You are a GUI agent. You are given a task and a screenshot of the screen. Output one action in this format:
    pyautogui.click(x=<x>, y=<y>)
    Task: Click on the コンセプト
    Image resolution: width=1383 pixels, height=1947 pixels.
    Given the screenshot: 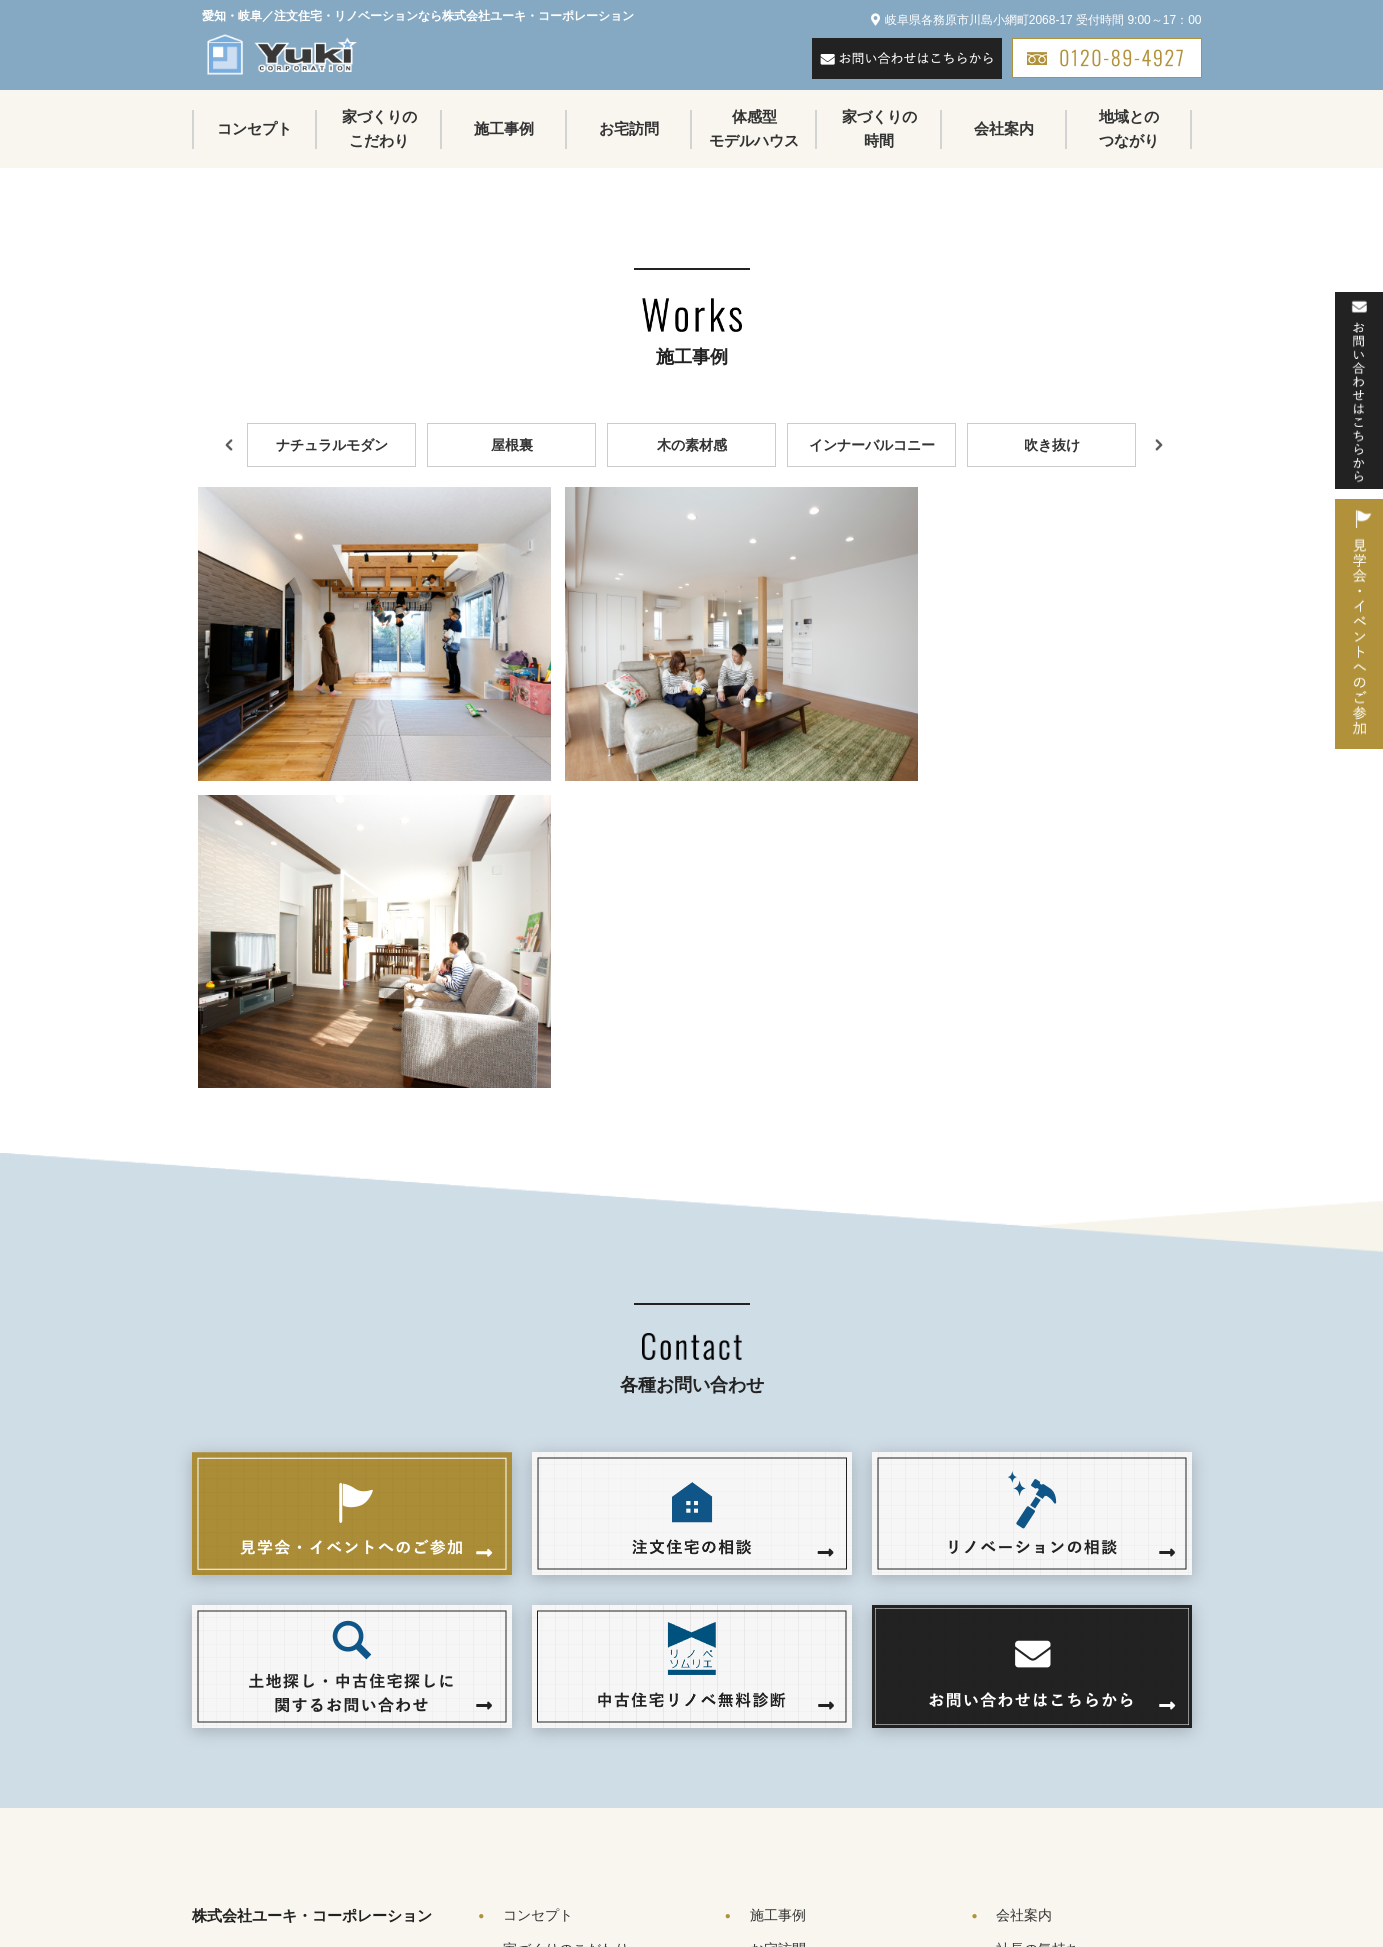 What is the action you would take?
    pyautogui.click(x=254, y=128)
    